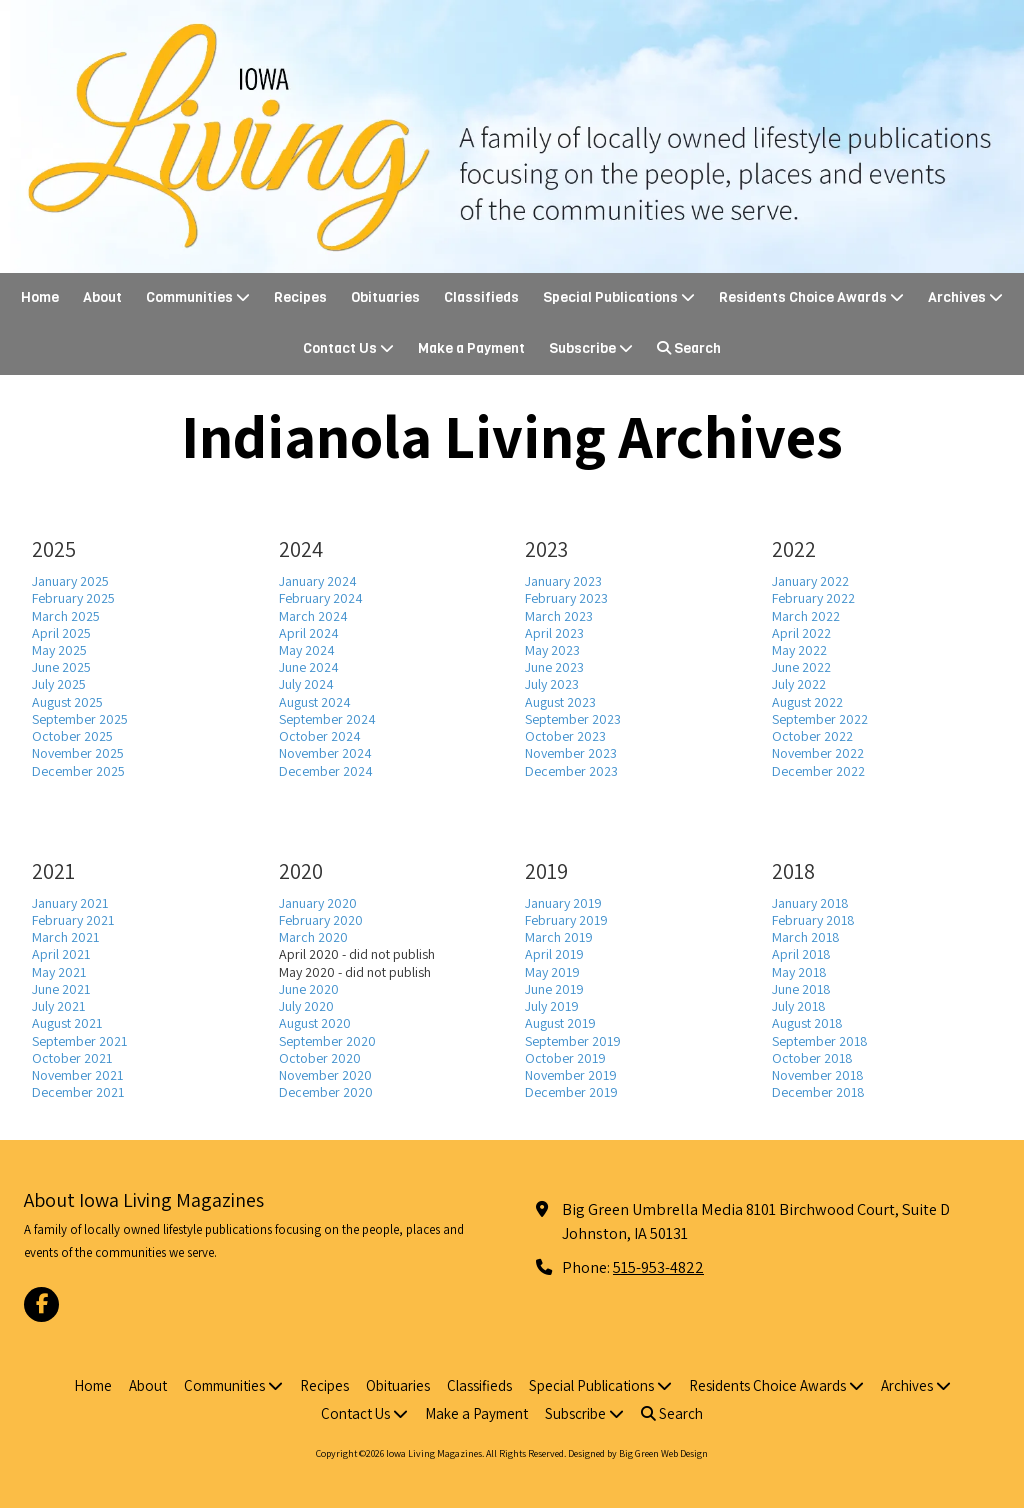  I want to click on April 2023, so click(554, 633).